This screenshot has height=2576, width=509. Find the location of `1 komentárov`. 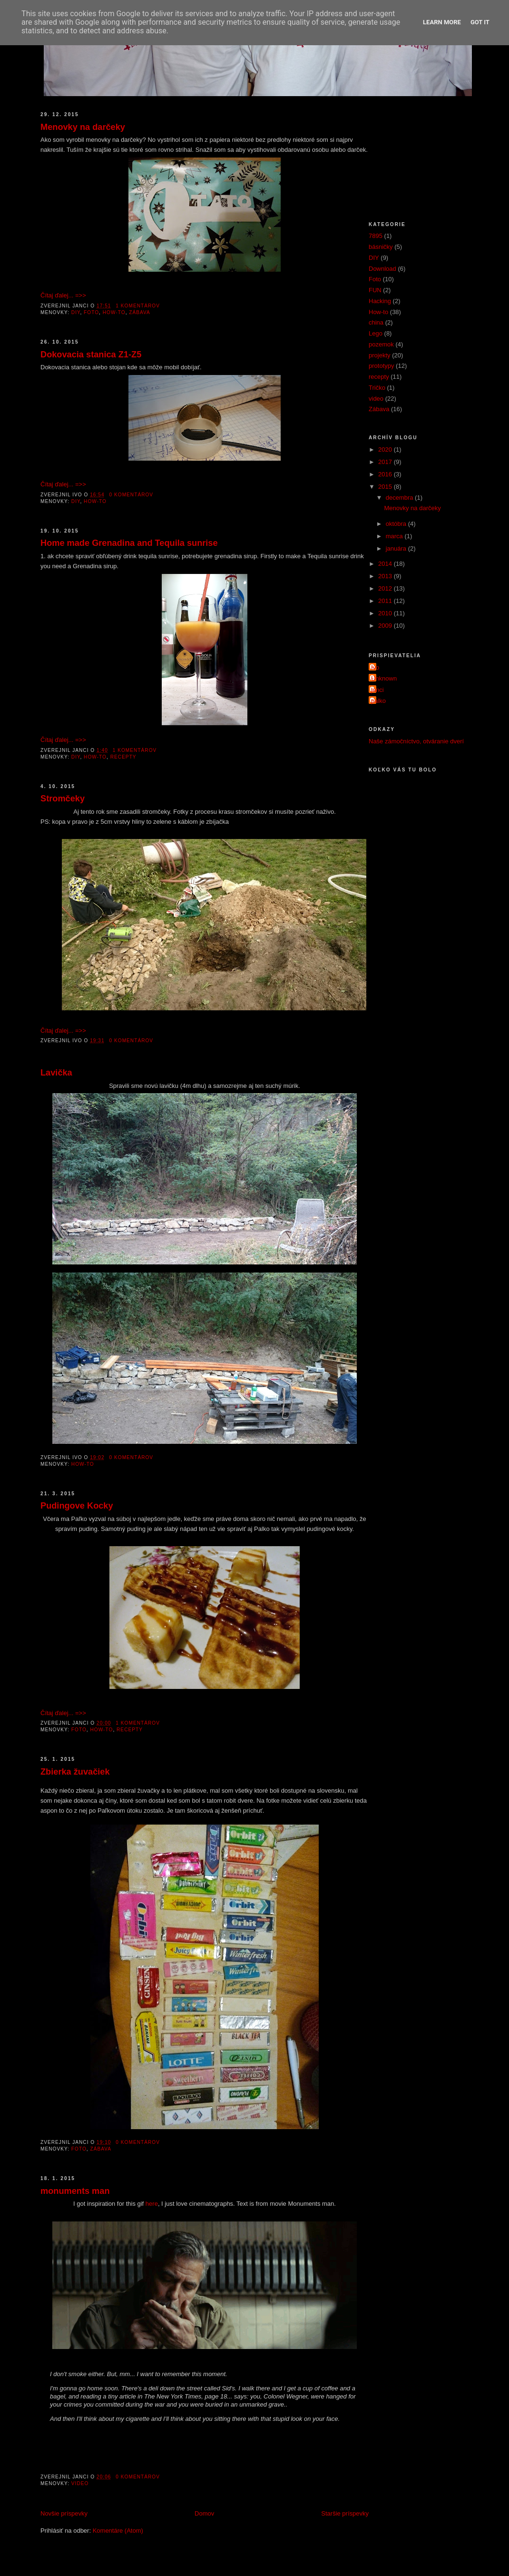

1 komentárov is located at coordinates (138, 305).